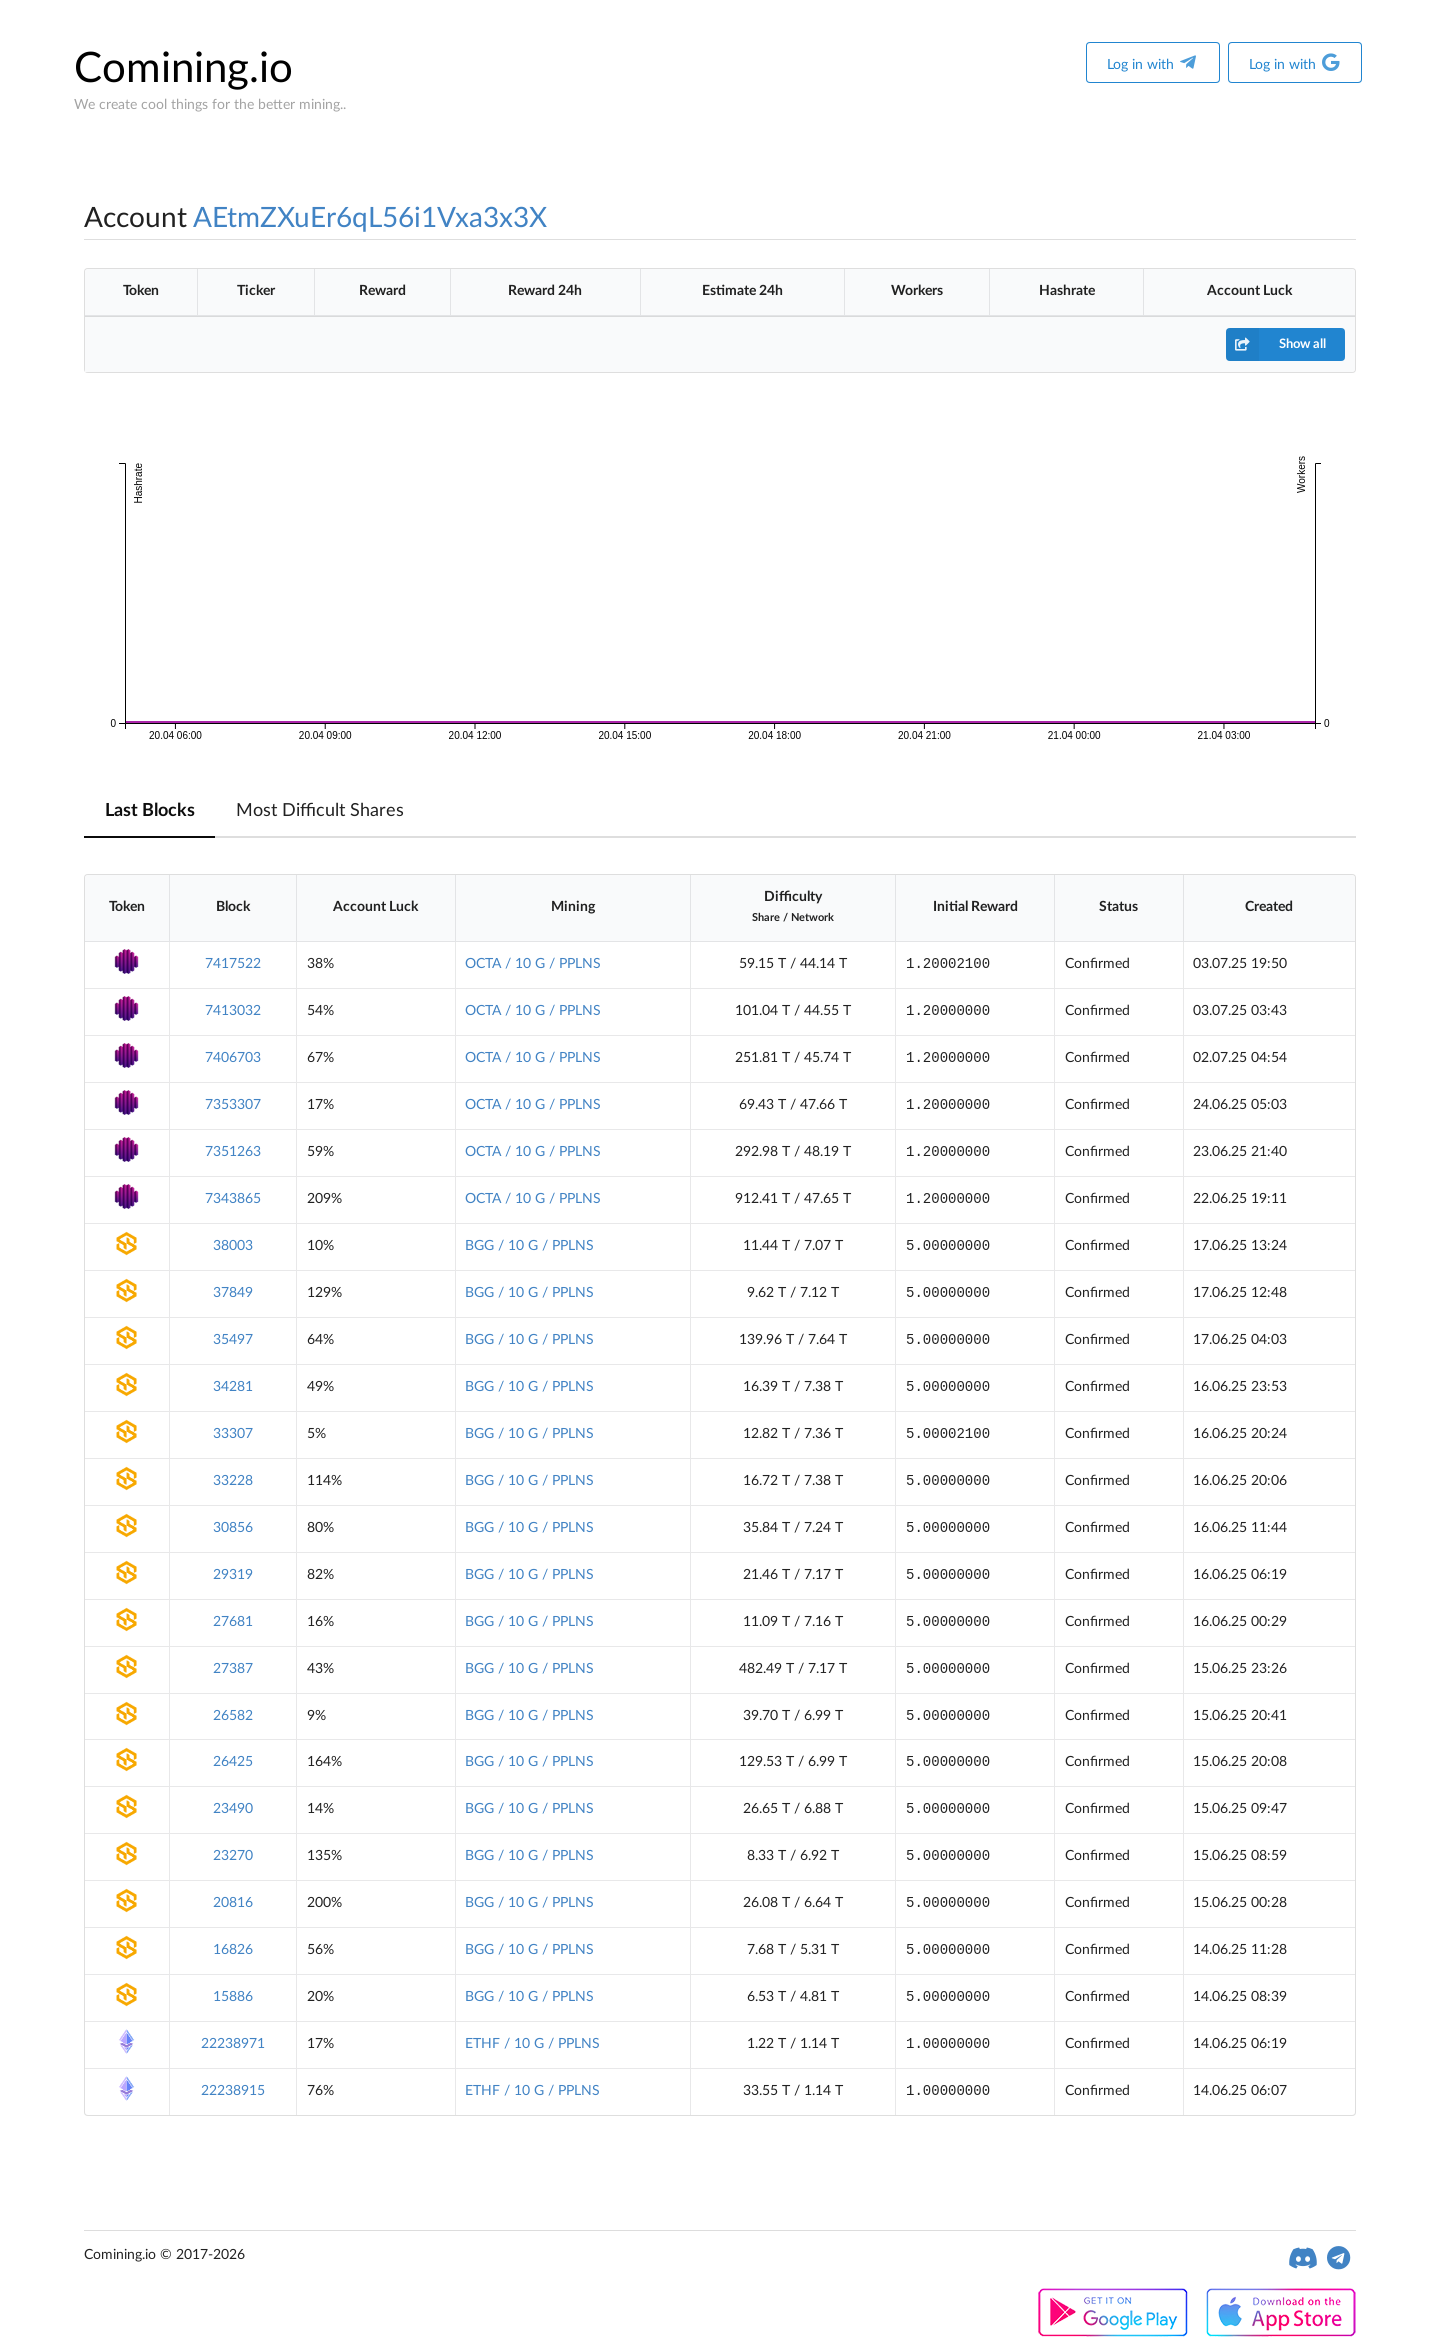  I want to click on 37849, so click(233, 1293).